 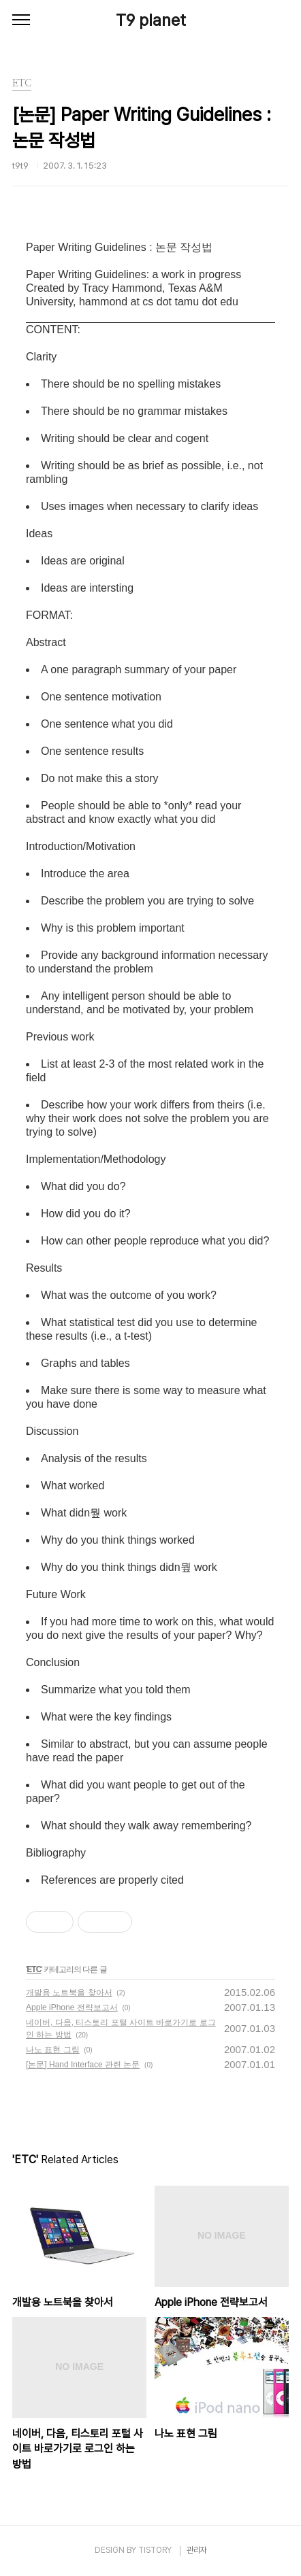 What do you see at coordinates (151, 20) in the screenshot?
I see `T9 planet` at bounding box center [151, 20].